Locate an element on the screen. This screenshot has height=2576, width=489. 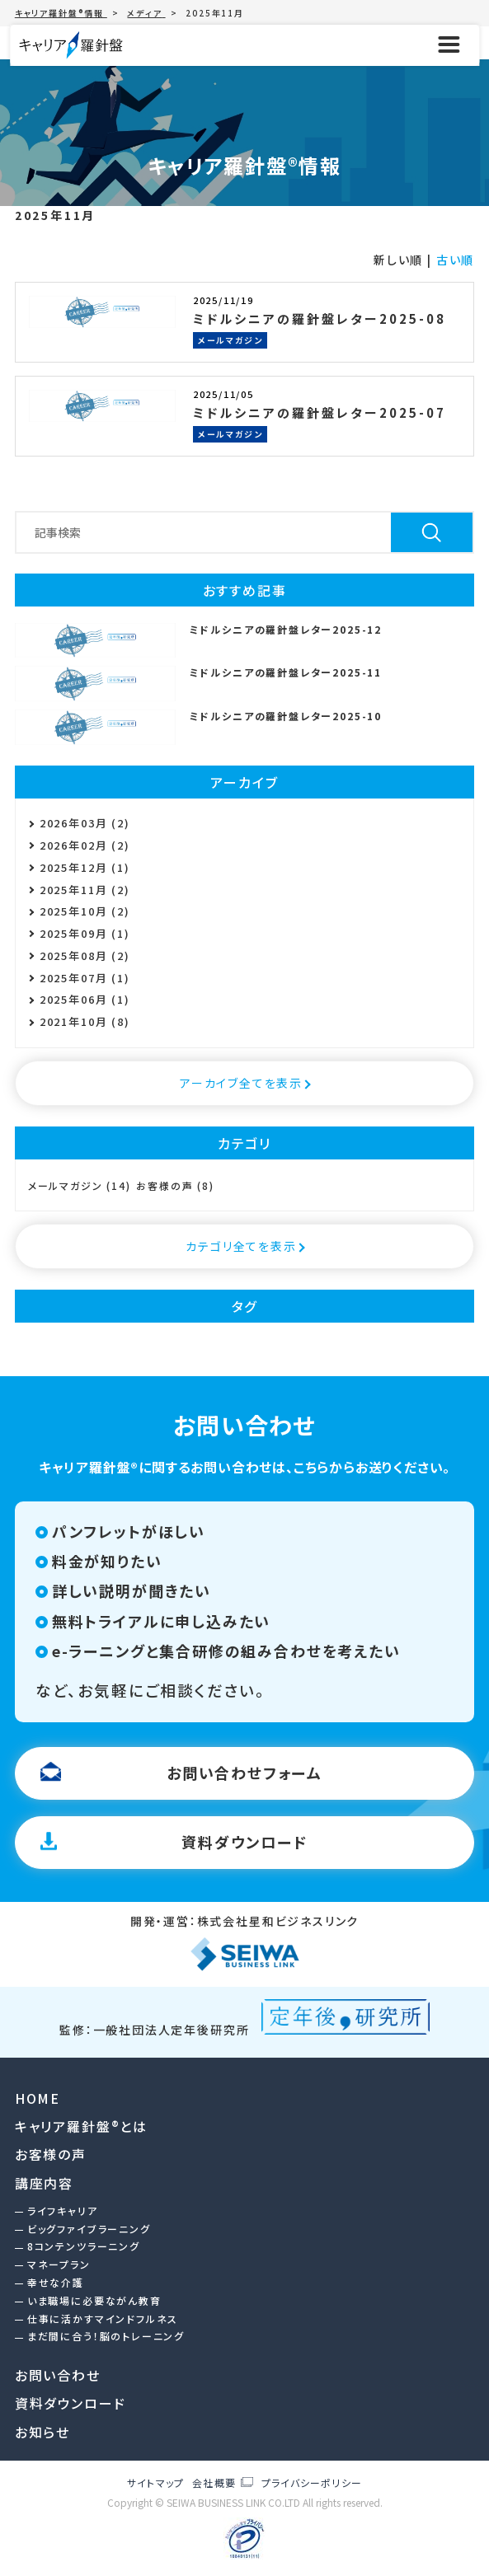
サイトマップ is located at coordinates (155, 2482).